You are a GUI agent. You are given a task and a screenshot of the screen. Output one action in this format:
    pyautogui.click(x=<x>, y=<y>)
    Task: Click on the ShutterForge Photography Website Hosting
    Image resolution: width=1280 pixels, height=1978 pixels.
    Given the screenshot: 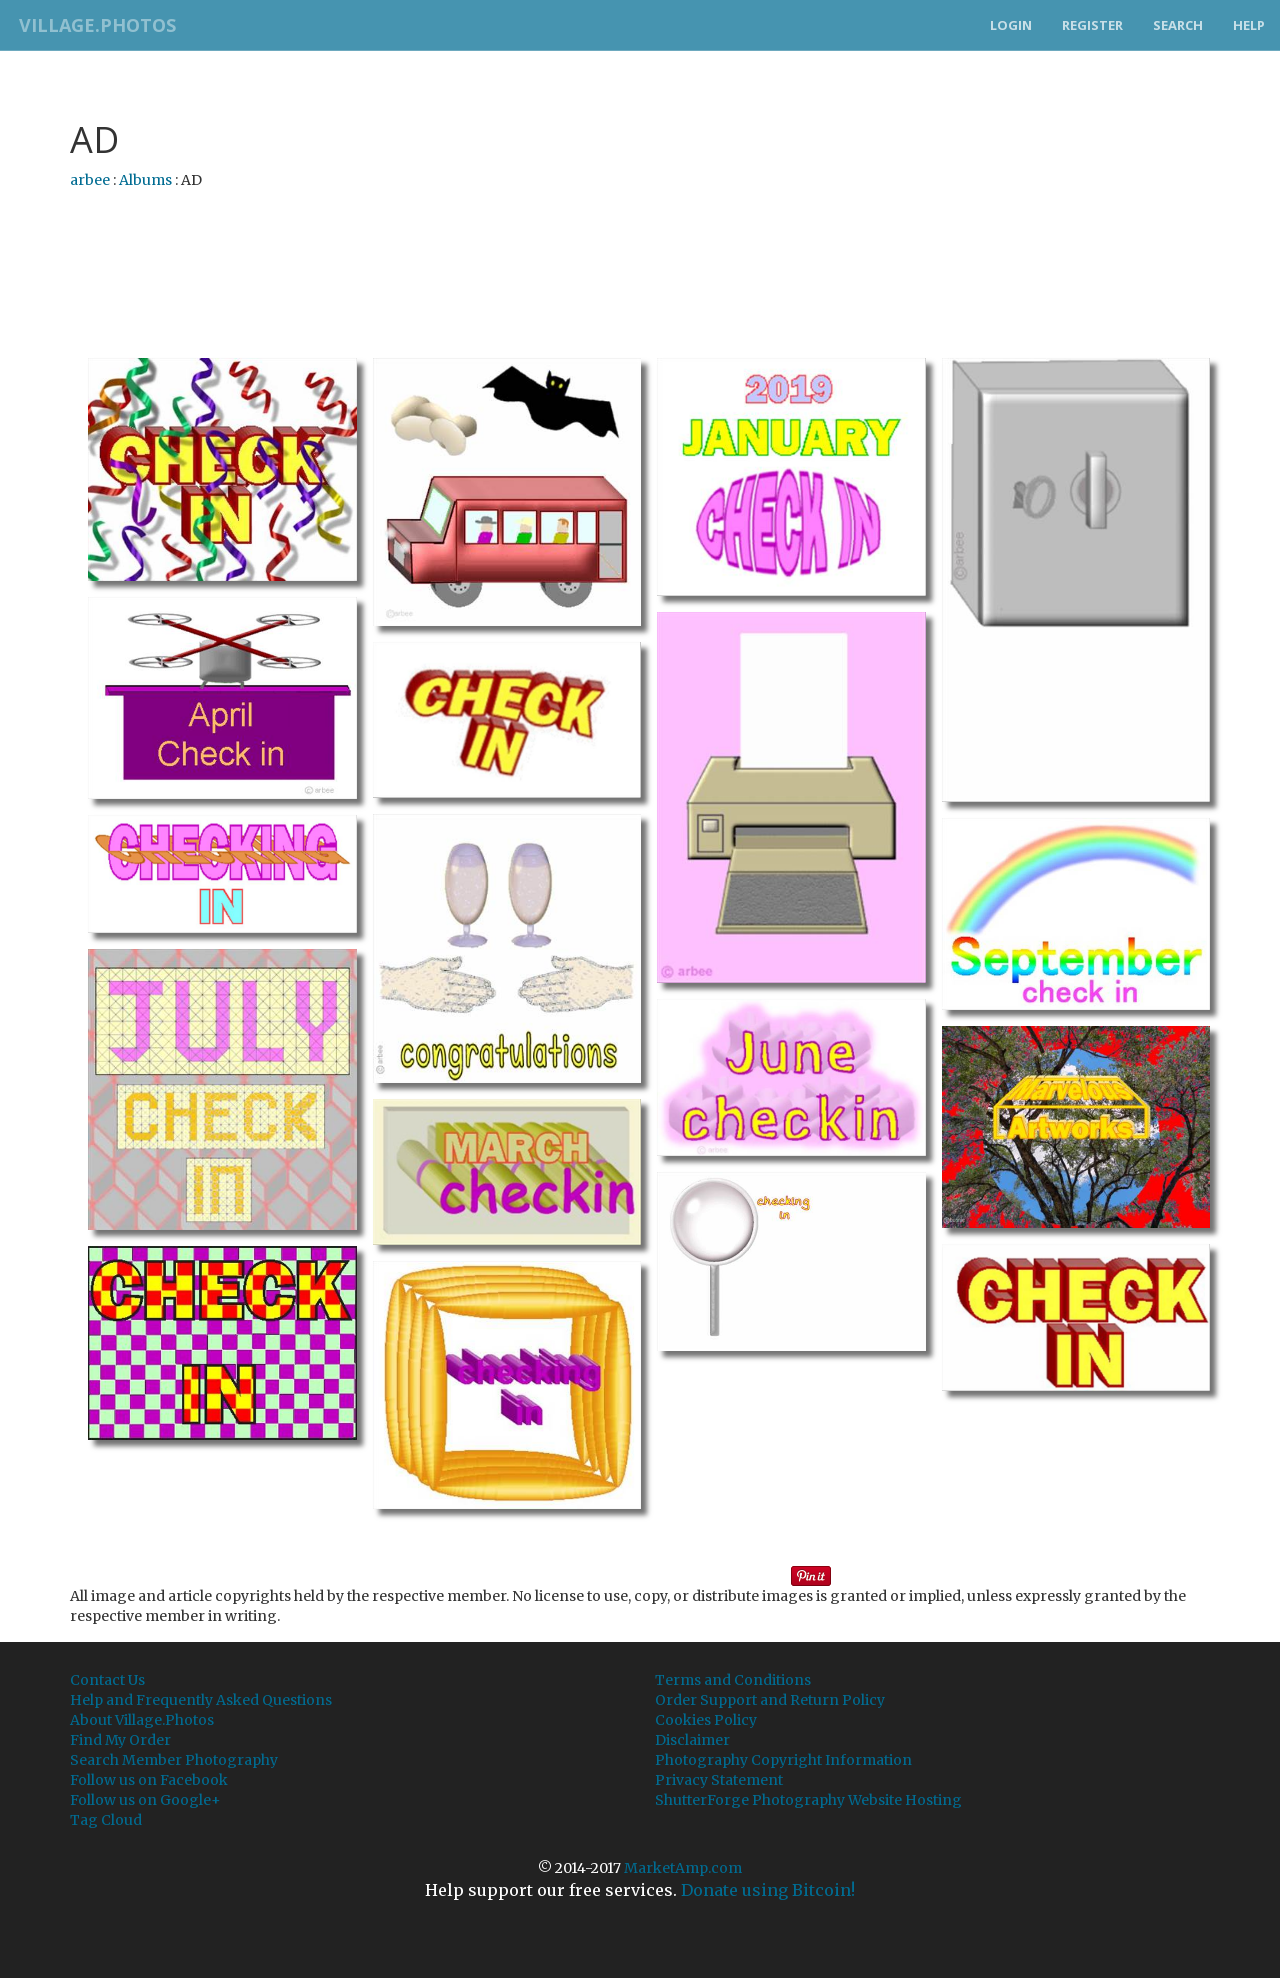 What is the action you would take?
    pyautogui.click(x=808, y=1800)
    